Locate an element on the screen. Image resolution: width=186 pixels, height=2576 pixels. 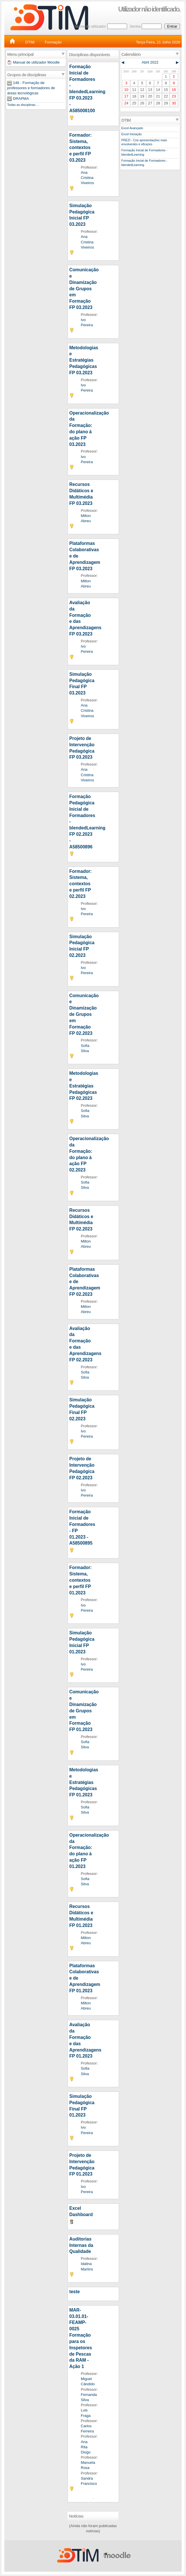
Excel Avançado is located at coordinates (132, 128).